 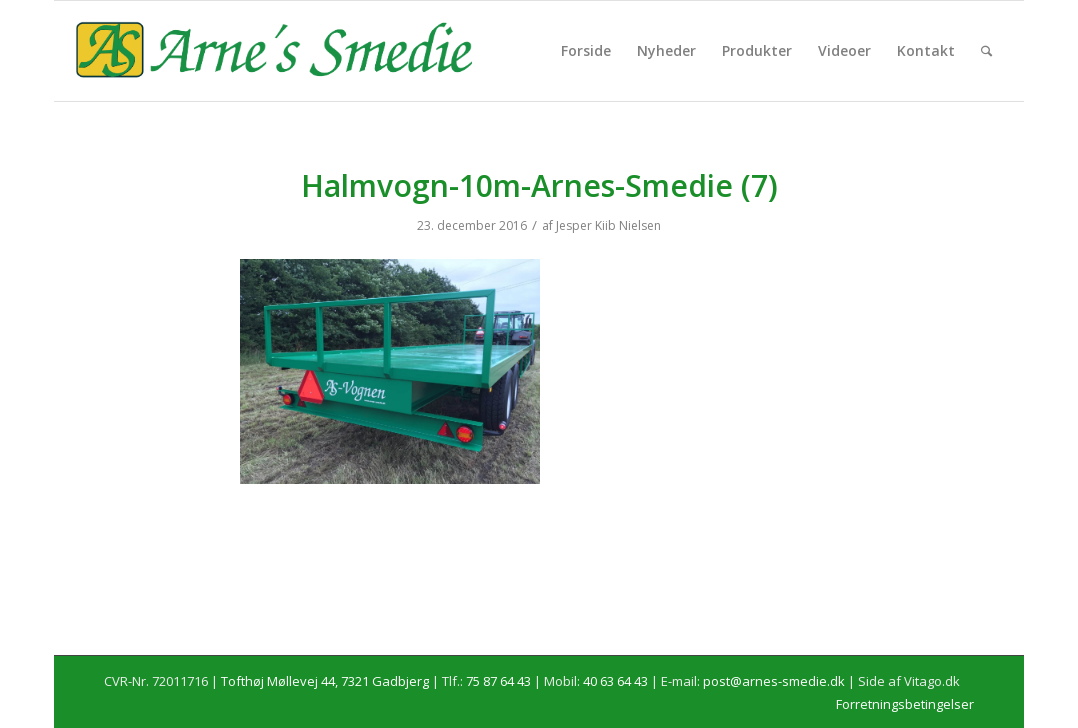 I want to click on Halmvogn-10m-Arnes-Smedie (7), so click(x=539, y=185).